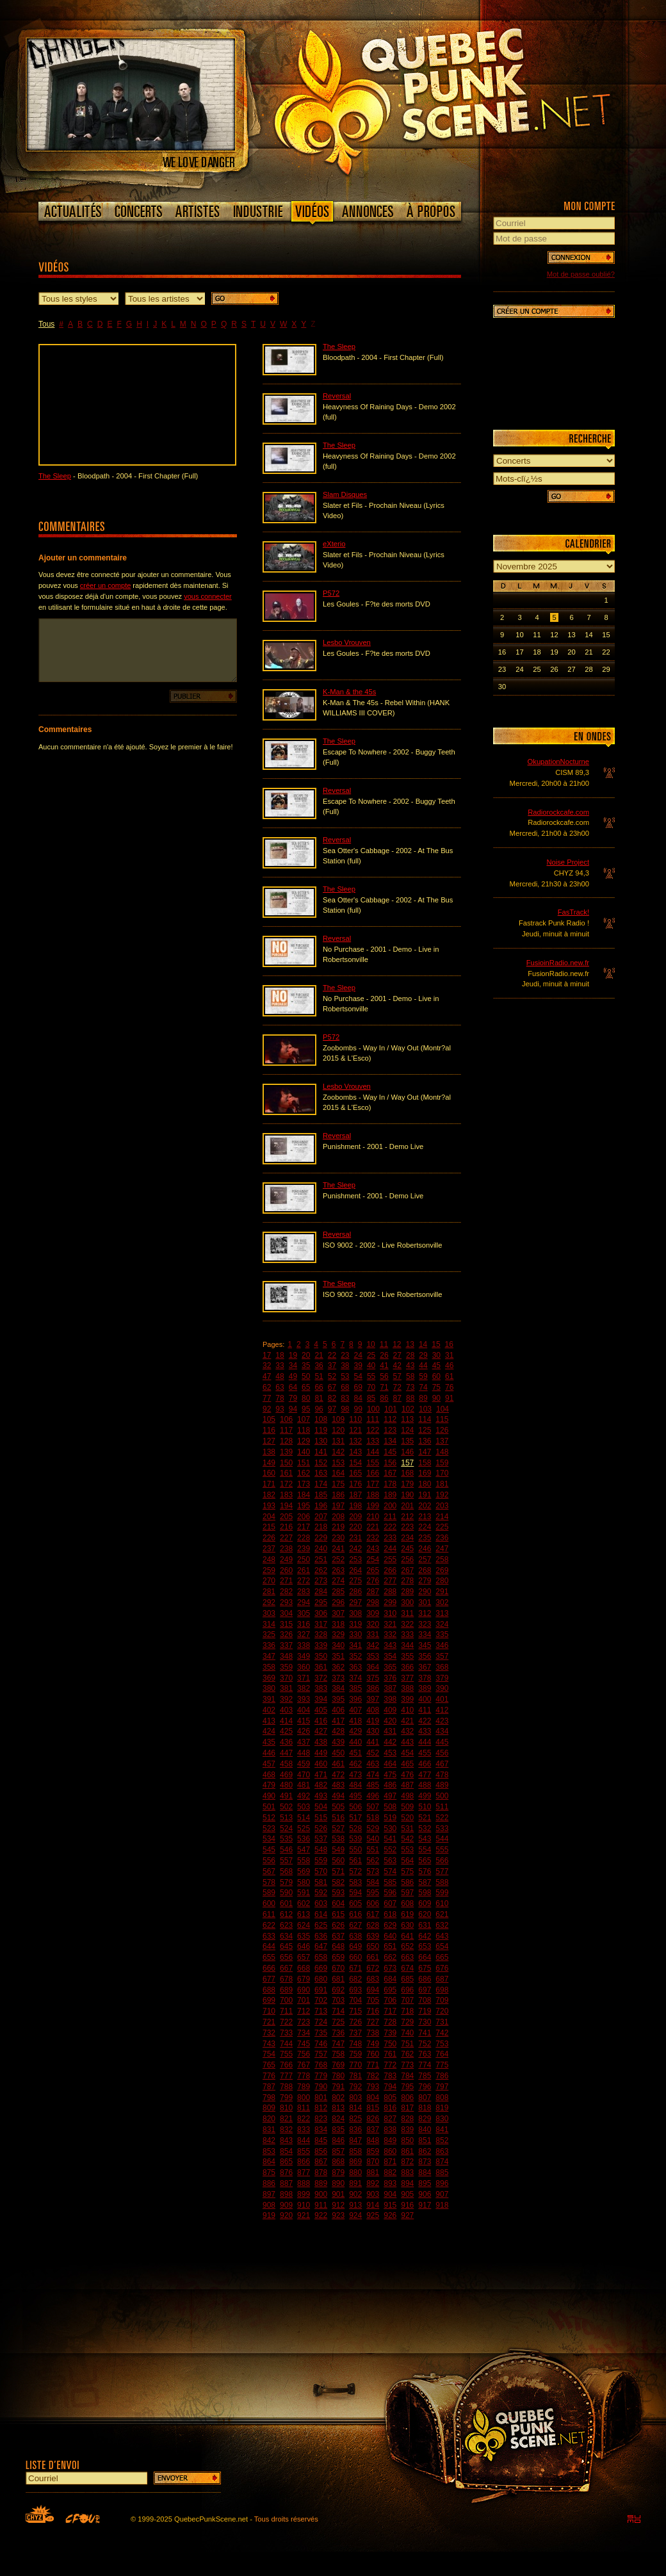 This screenshot has height=2576, width=666. What do you see at coordinates (286, 1430) in the screenshot?
I see `117` at bounding box center [286, 1430].